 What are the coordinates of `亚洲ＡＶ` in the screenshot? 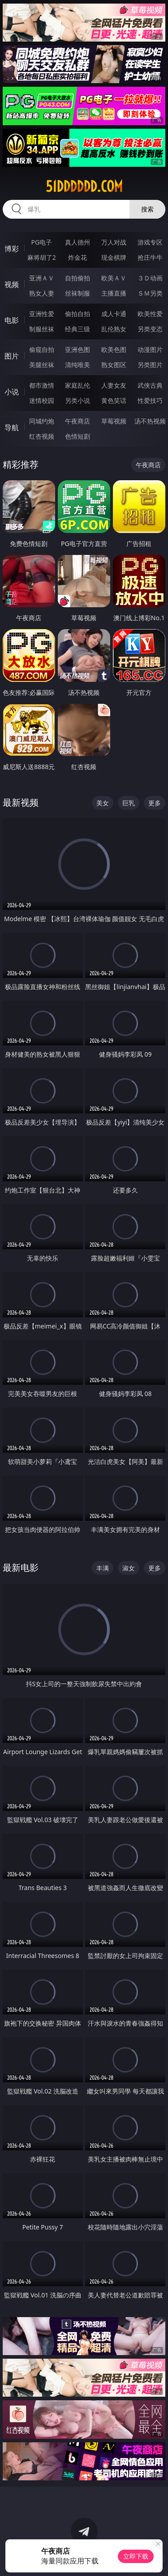 It's located at (41, 278).